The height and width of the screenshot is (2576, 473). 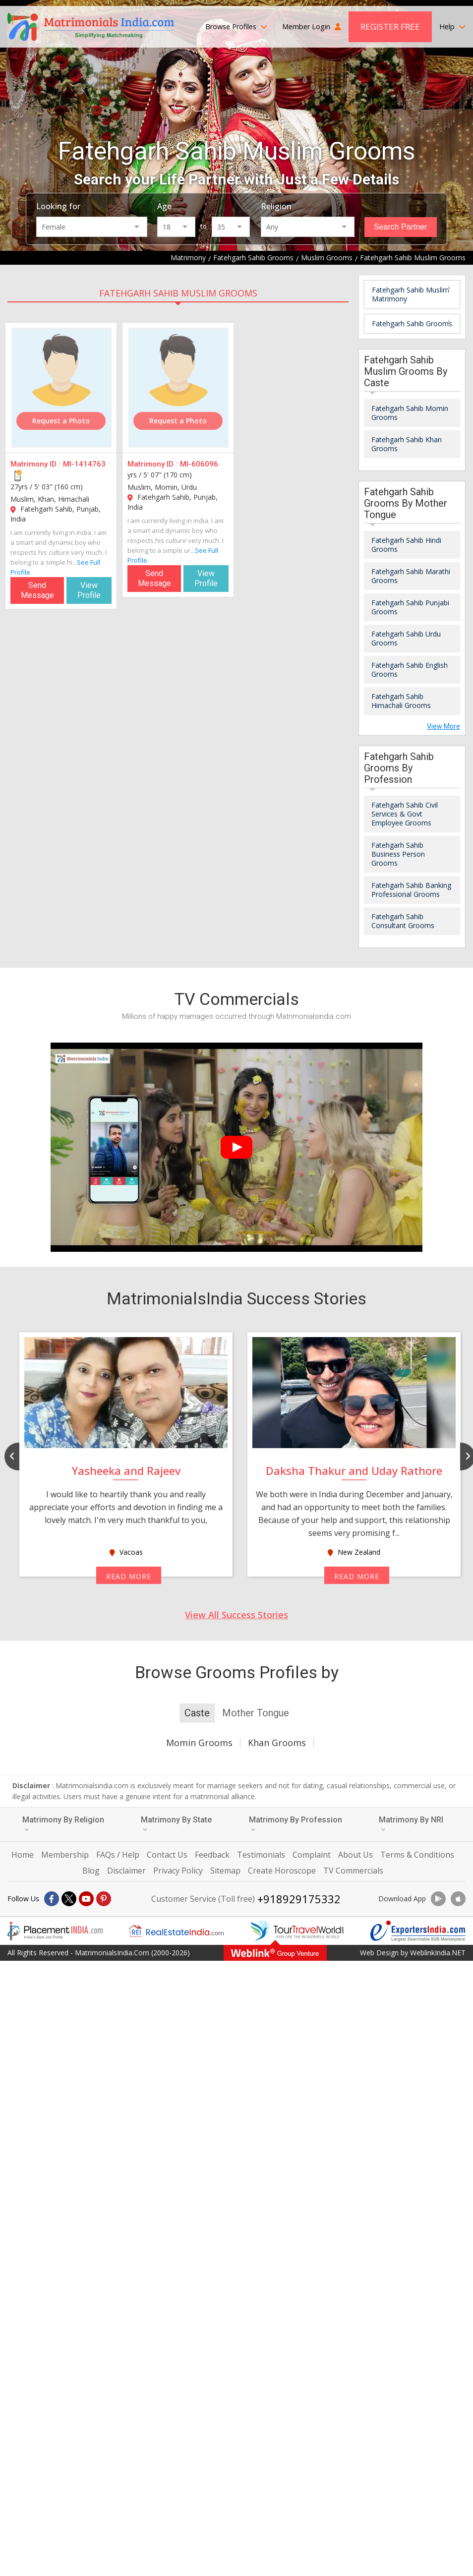 What do you see at coordinates (409, 413) in the screenshot?
I see `Fatehgarh Sahib Momin Grooms` at bounding box center [409, 413].